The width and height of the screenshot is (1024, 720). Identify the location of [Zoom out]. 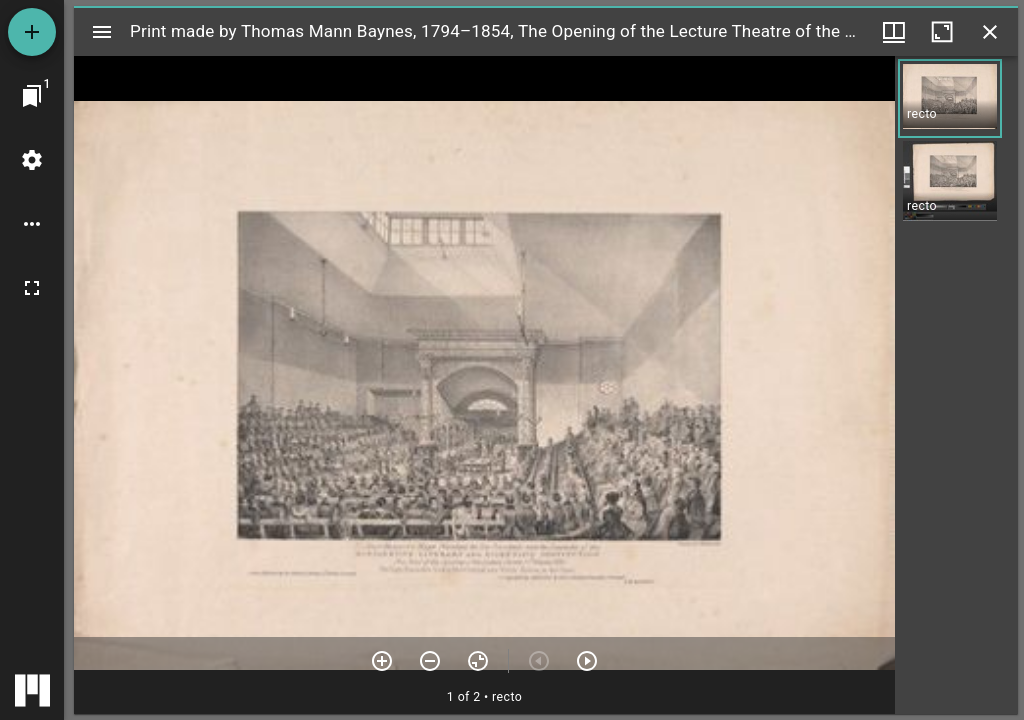
(430, 661).